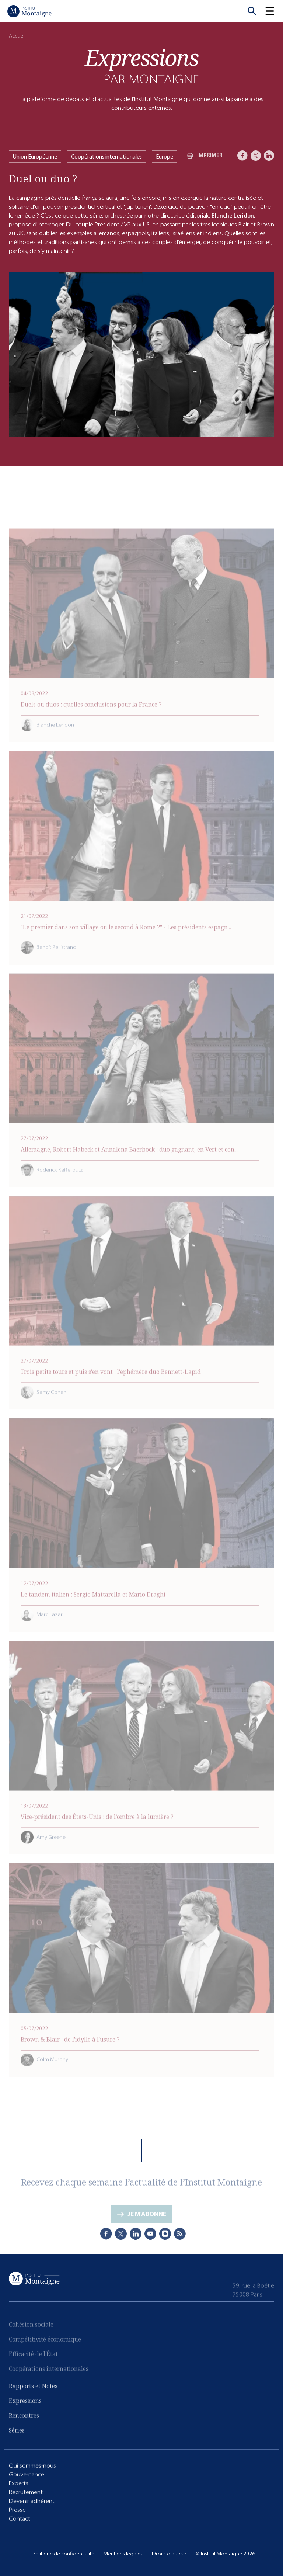 Image resolution: width=283 pixels, height=2576 pixels. Describe the element at coordinates (150, 2233) in the screenshot. I see `[Youtube]` at that location.